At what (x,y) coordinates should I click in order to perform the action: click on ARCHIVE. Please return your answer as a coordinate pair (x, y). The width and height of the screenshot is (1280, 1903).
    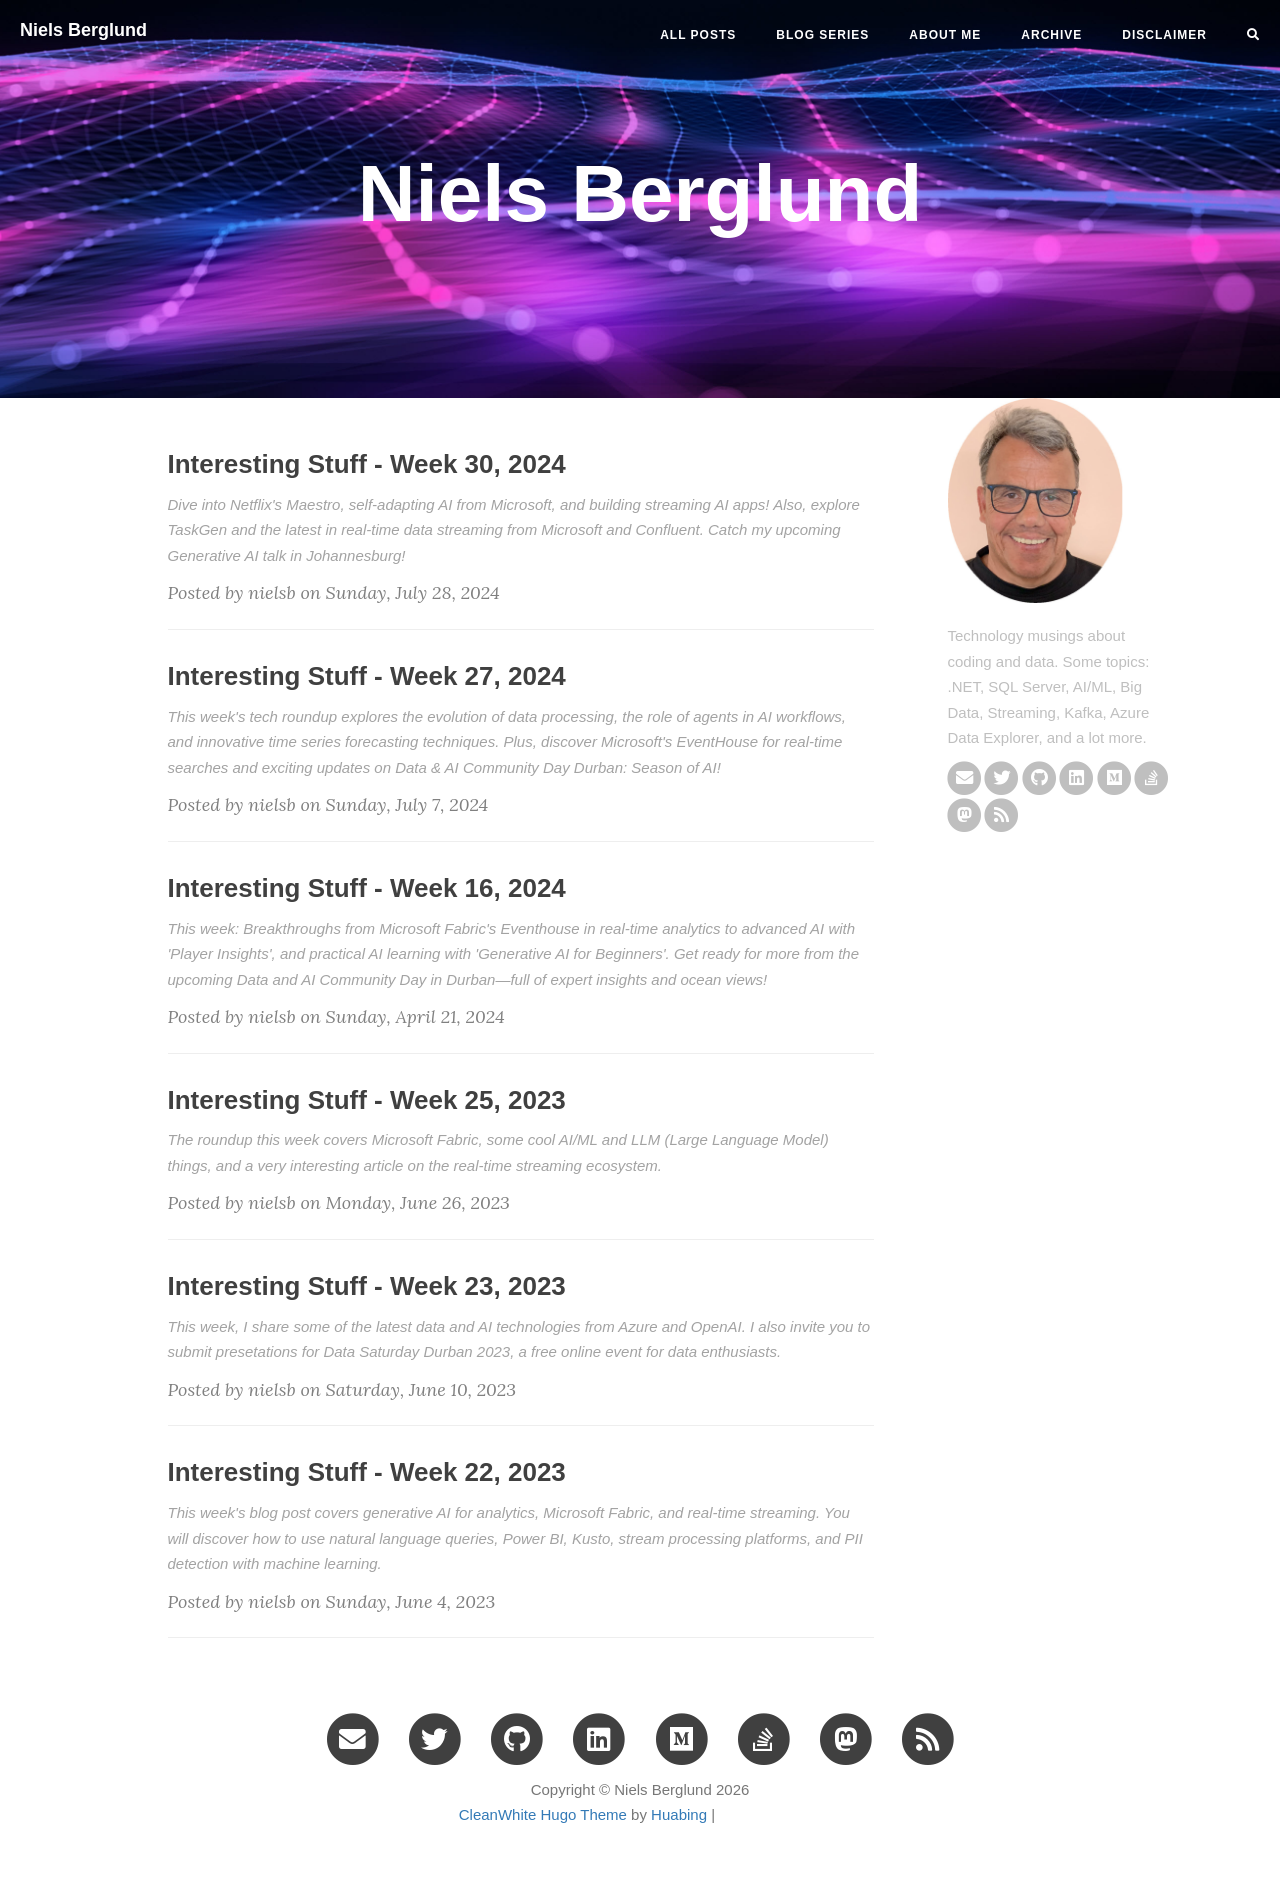
    Looking at the image, I should click on (1051, 35).